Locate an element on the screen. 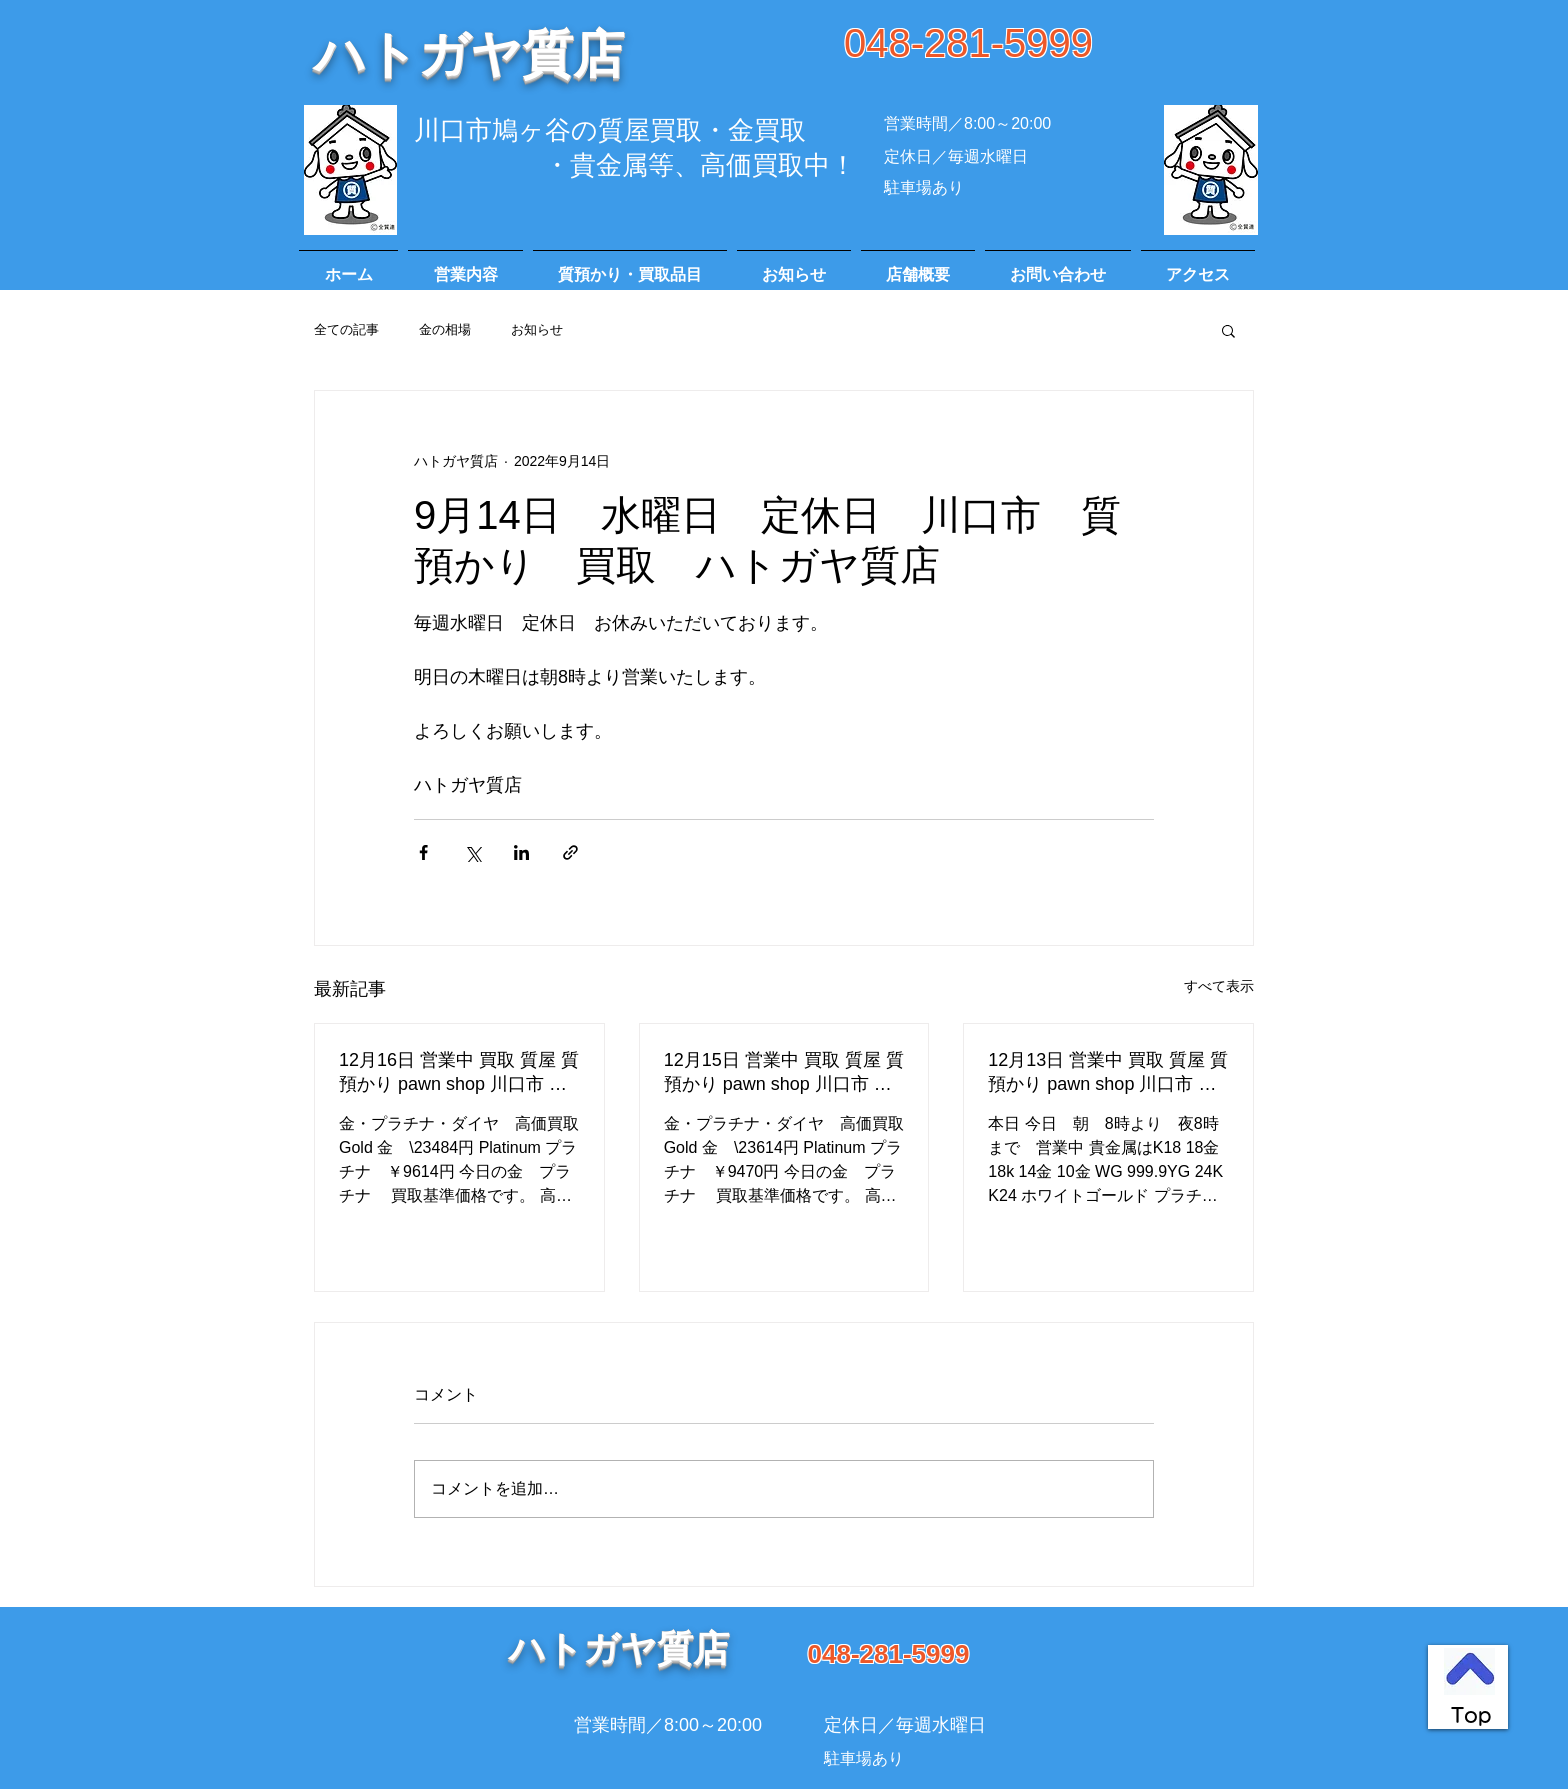 Image resolution: width=1568 pixels, height=1789 pixels. お知らせ is located at coordinates (537, 329).